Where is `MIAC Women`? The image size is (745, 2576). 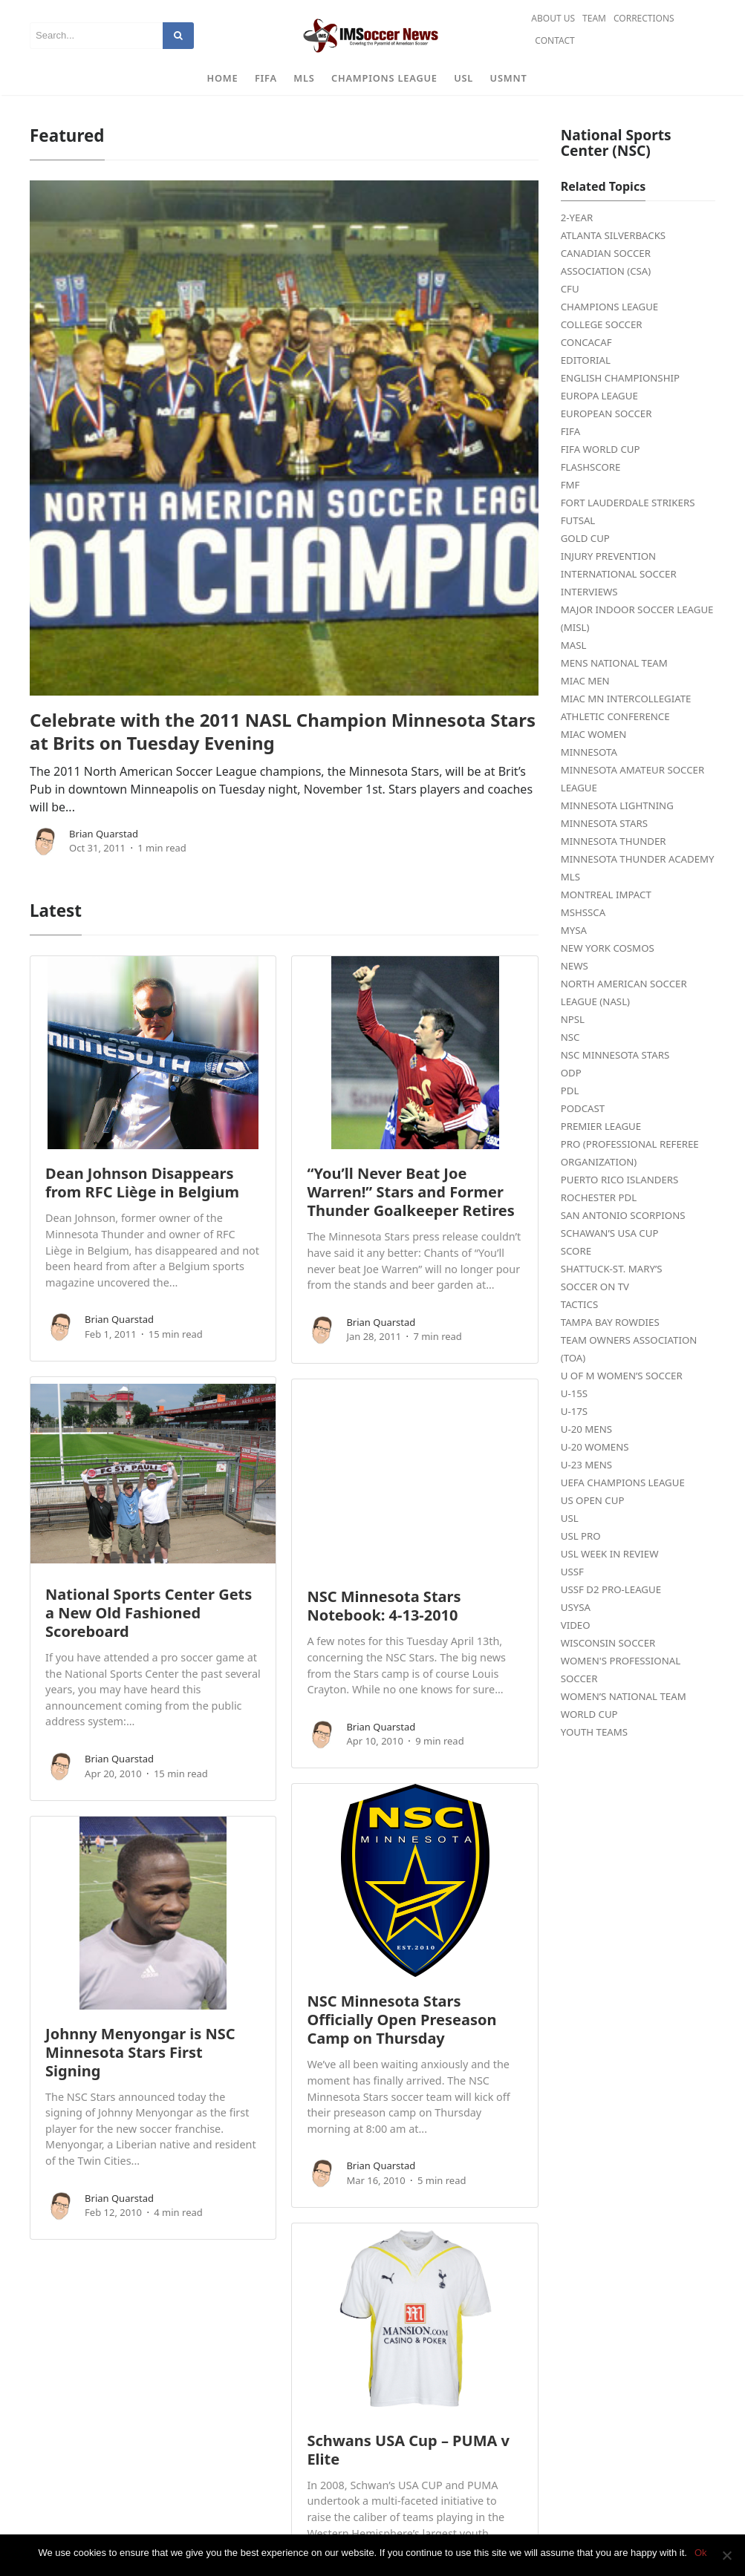
MIAC Women is located at coordinates (594, 734).